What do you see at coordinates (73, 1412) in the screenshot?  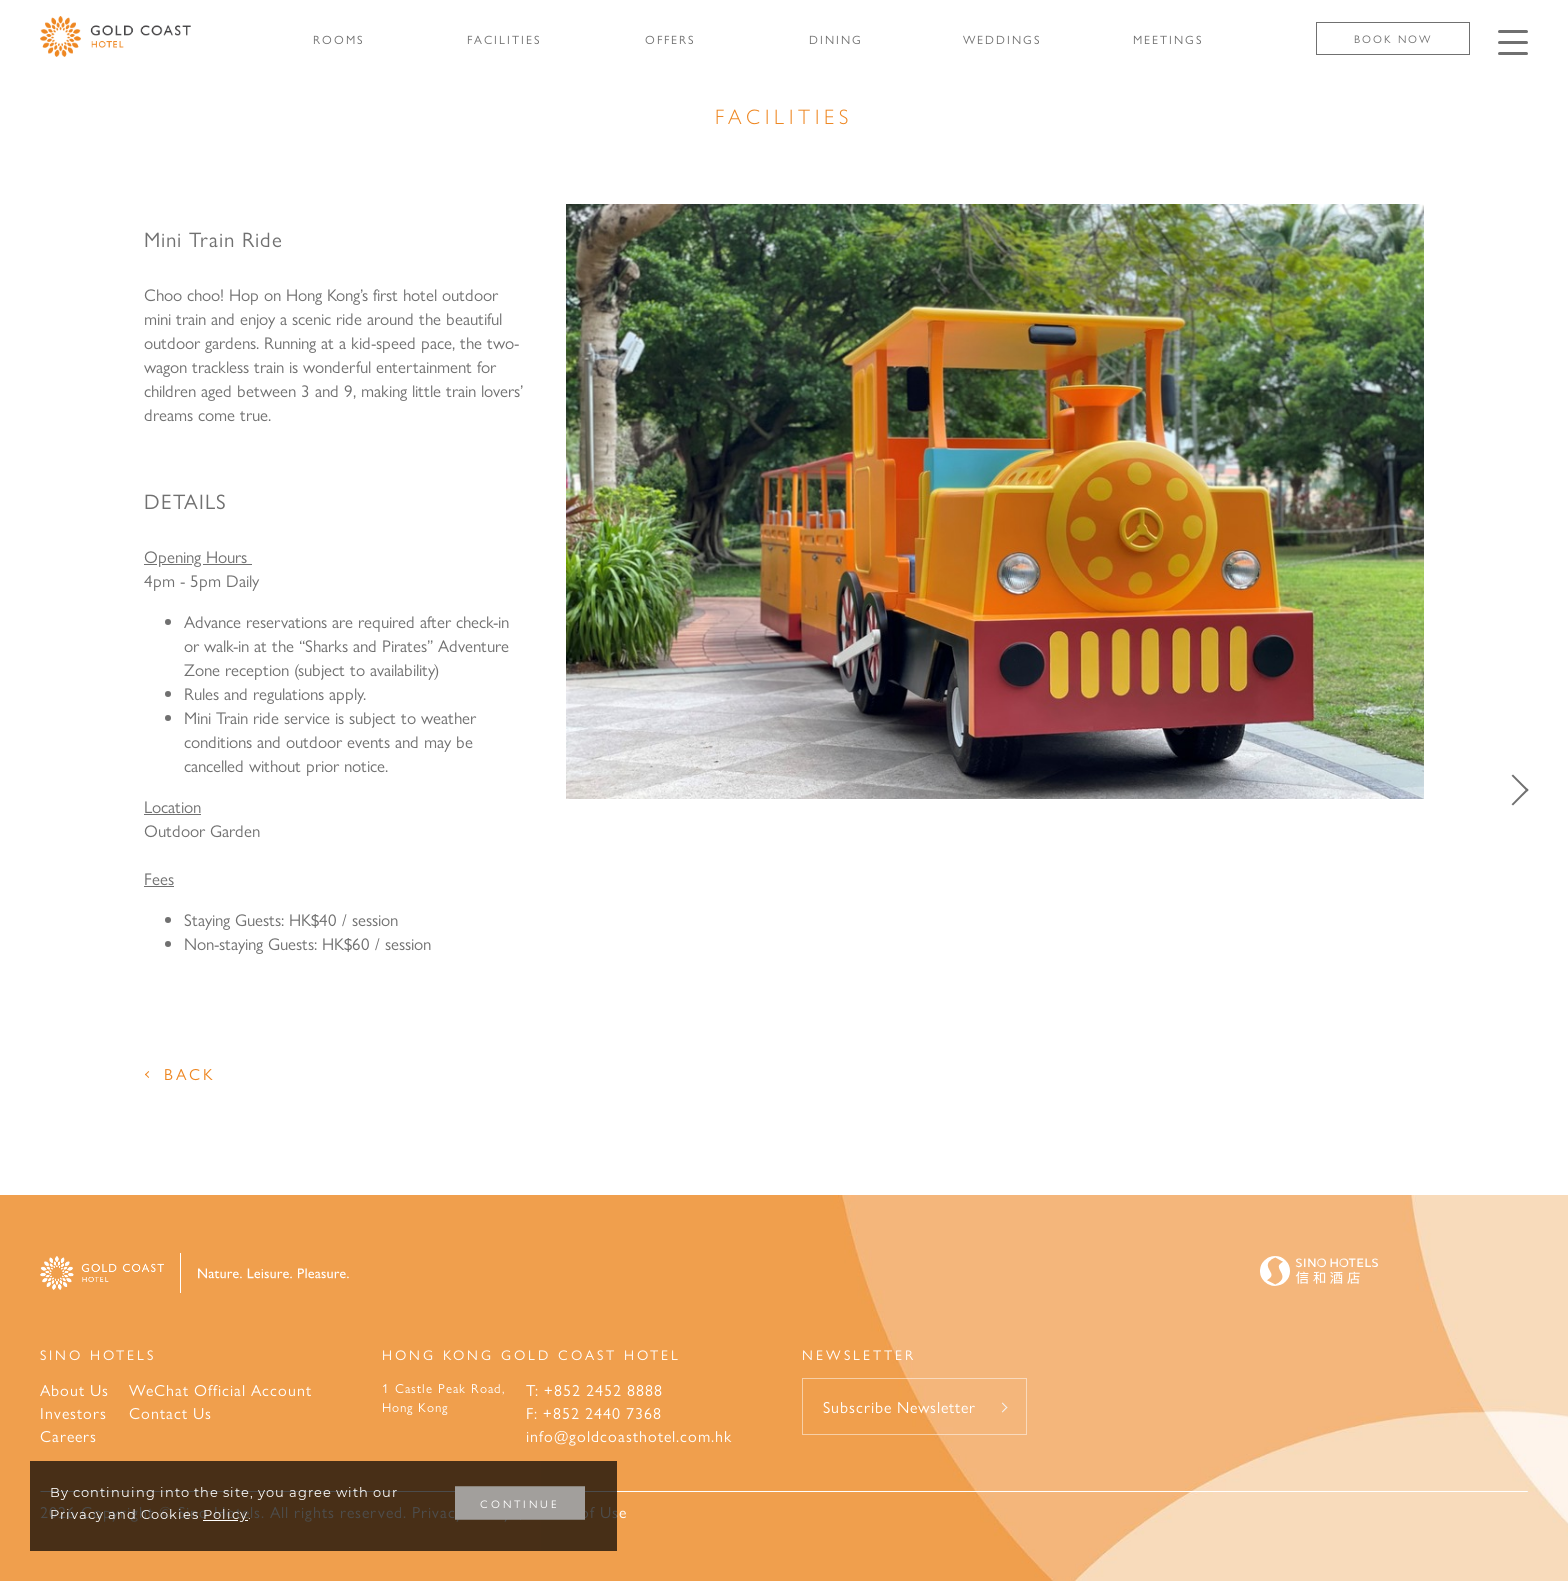 I see `Investors` at bounding box center [73, 1412].